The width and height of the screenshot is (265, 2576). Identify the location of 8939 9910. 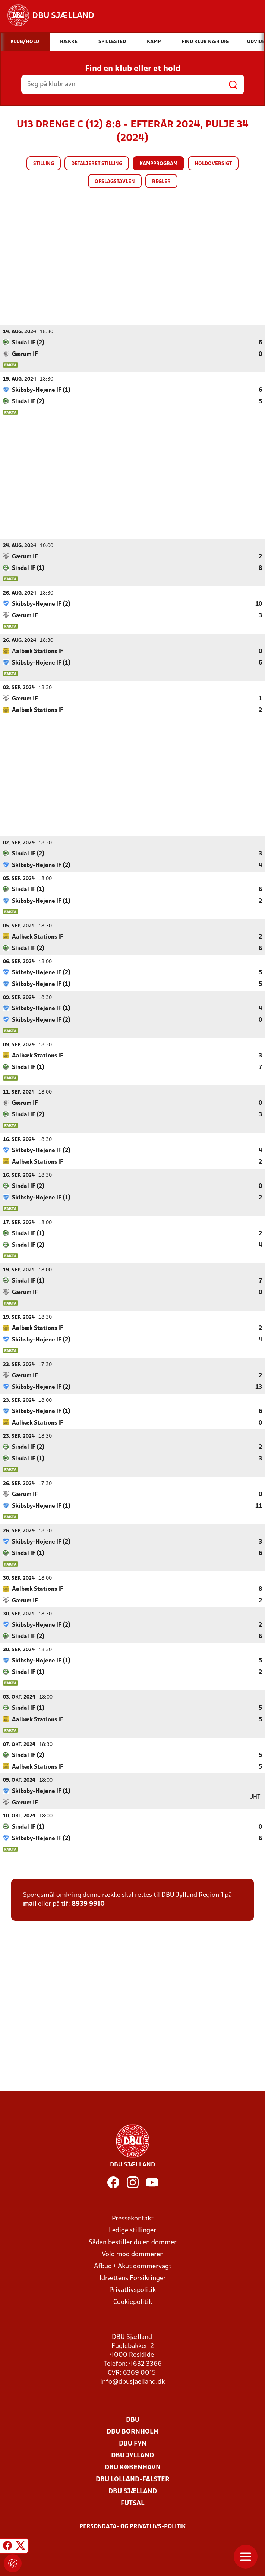
(88, 1904).